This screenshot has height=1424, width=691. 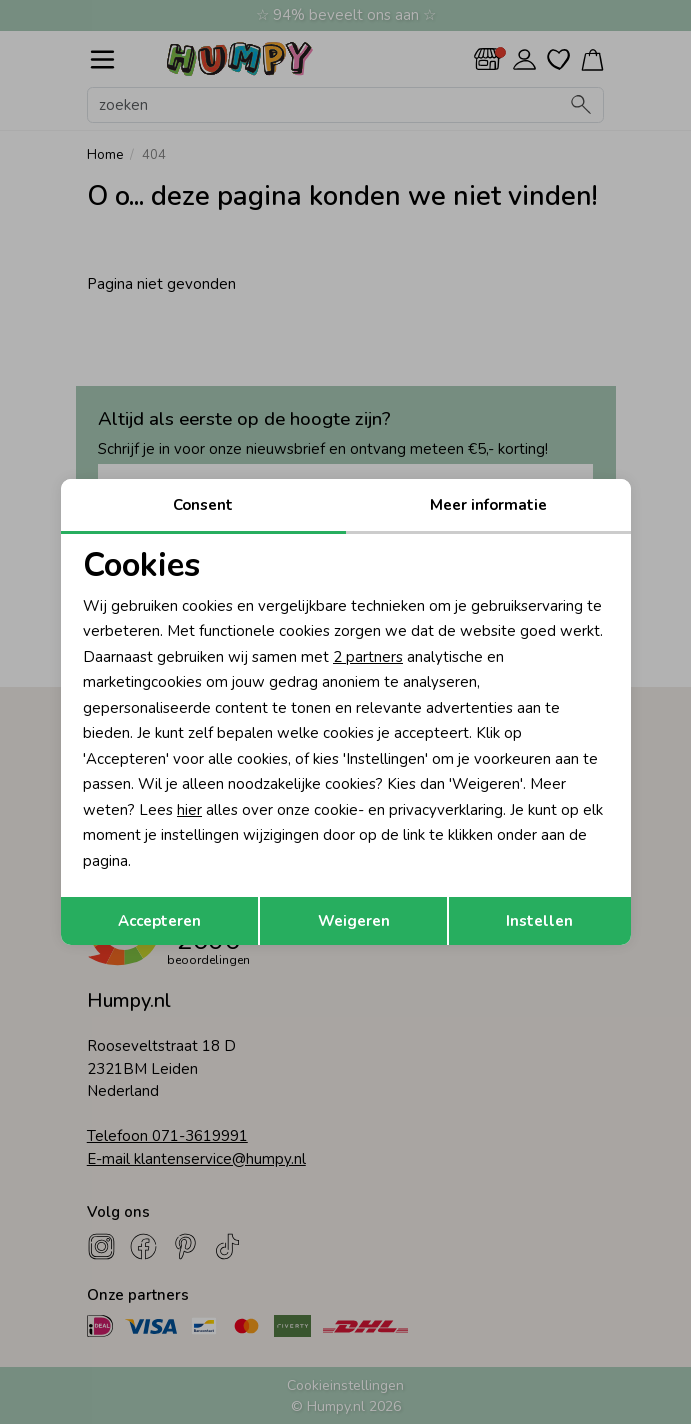 What do you see at coordinates (189, 810) in the screenshot?
I see `hier` at bounding box center [189, 810].